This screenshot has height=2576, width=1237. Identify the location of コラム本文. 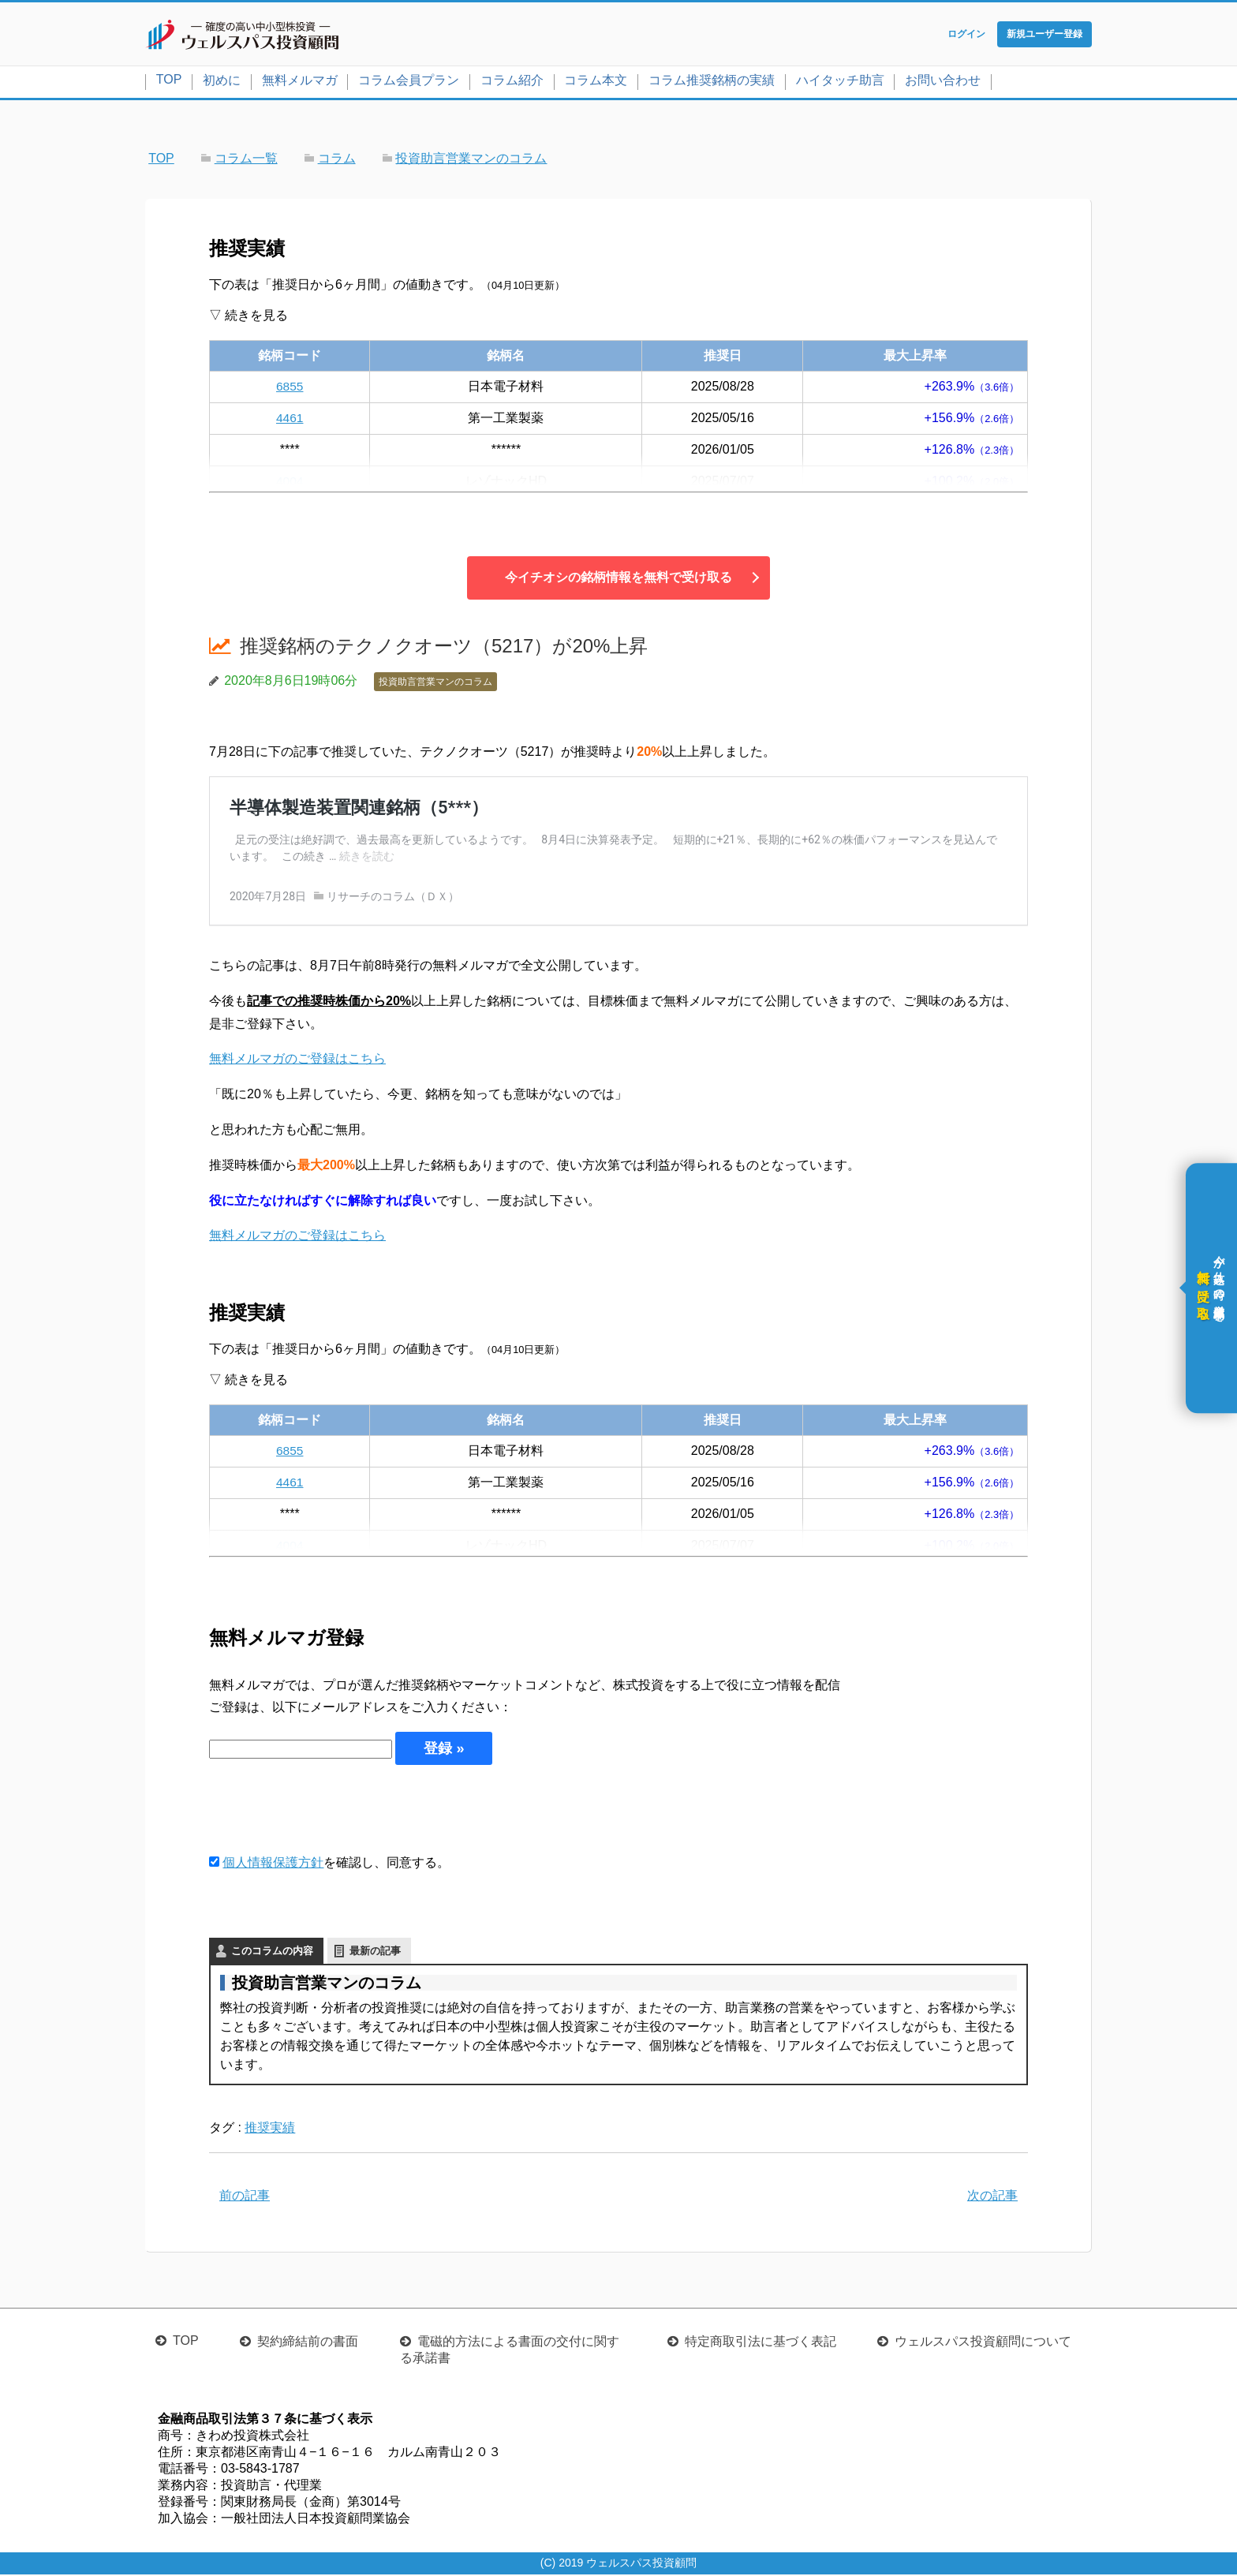
(595, 81).